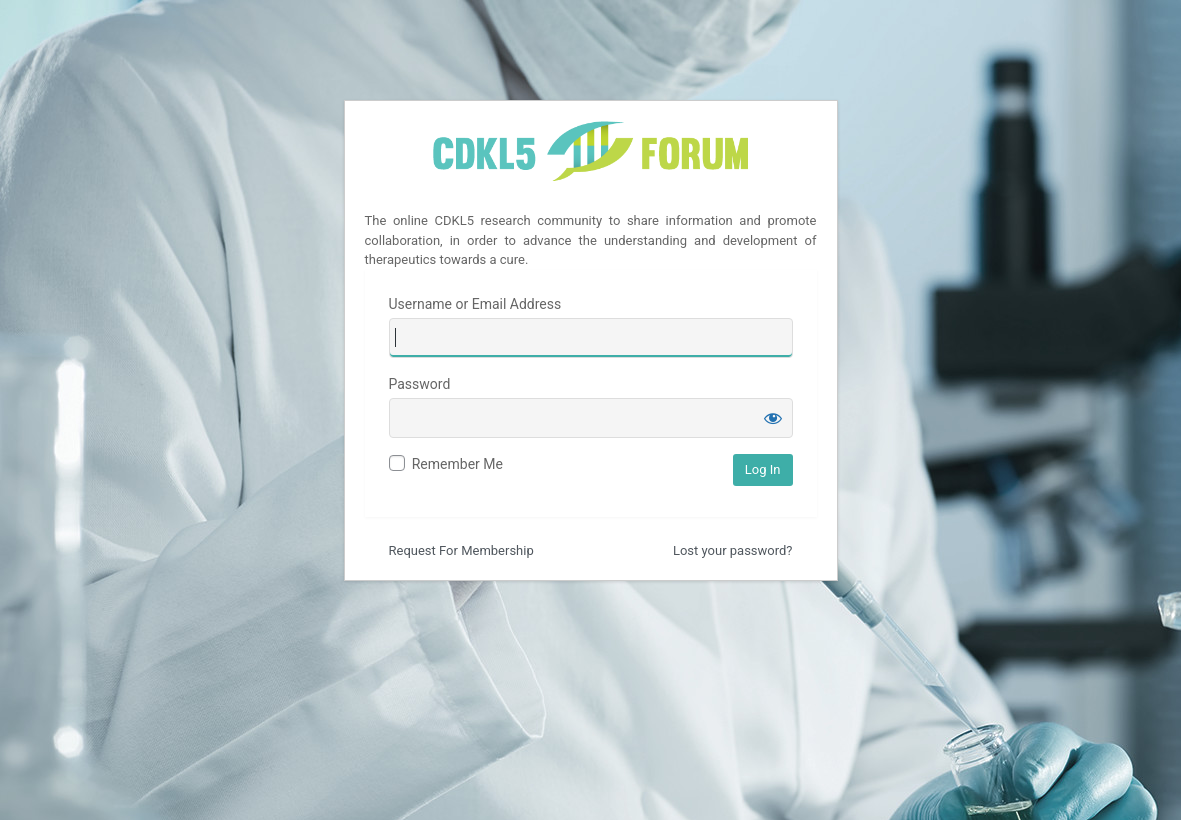 The height and width of the screenshot is (820, 1181). What do you see at coordinates (420, 384) in the screenshot?
I see `Password` at bounding box center [420, 384].